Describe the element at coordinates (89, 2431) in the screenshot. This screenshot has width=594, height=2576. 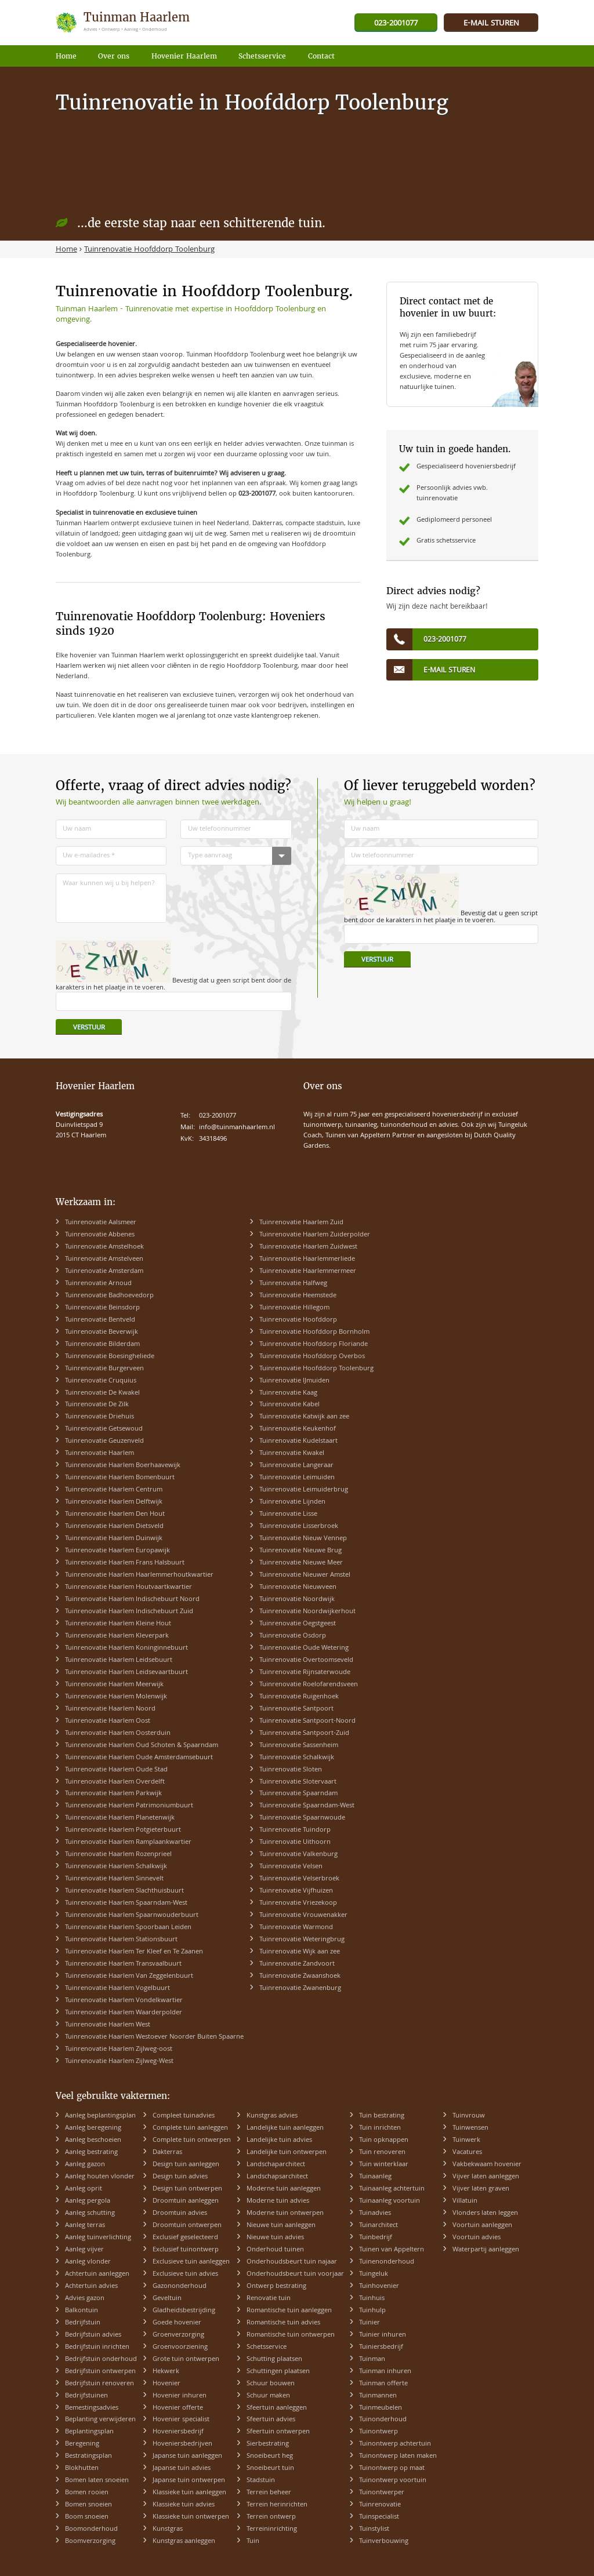
I see `Beplantingsplan` at that location.